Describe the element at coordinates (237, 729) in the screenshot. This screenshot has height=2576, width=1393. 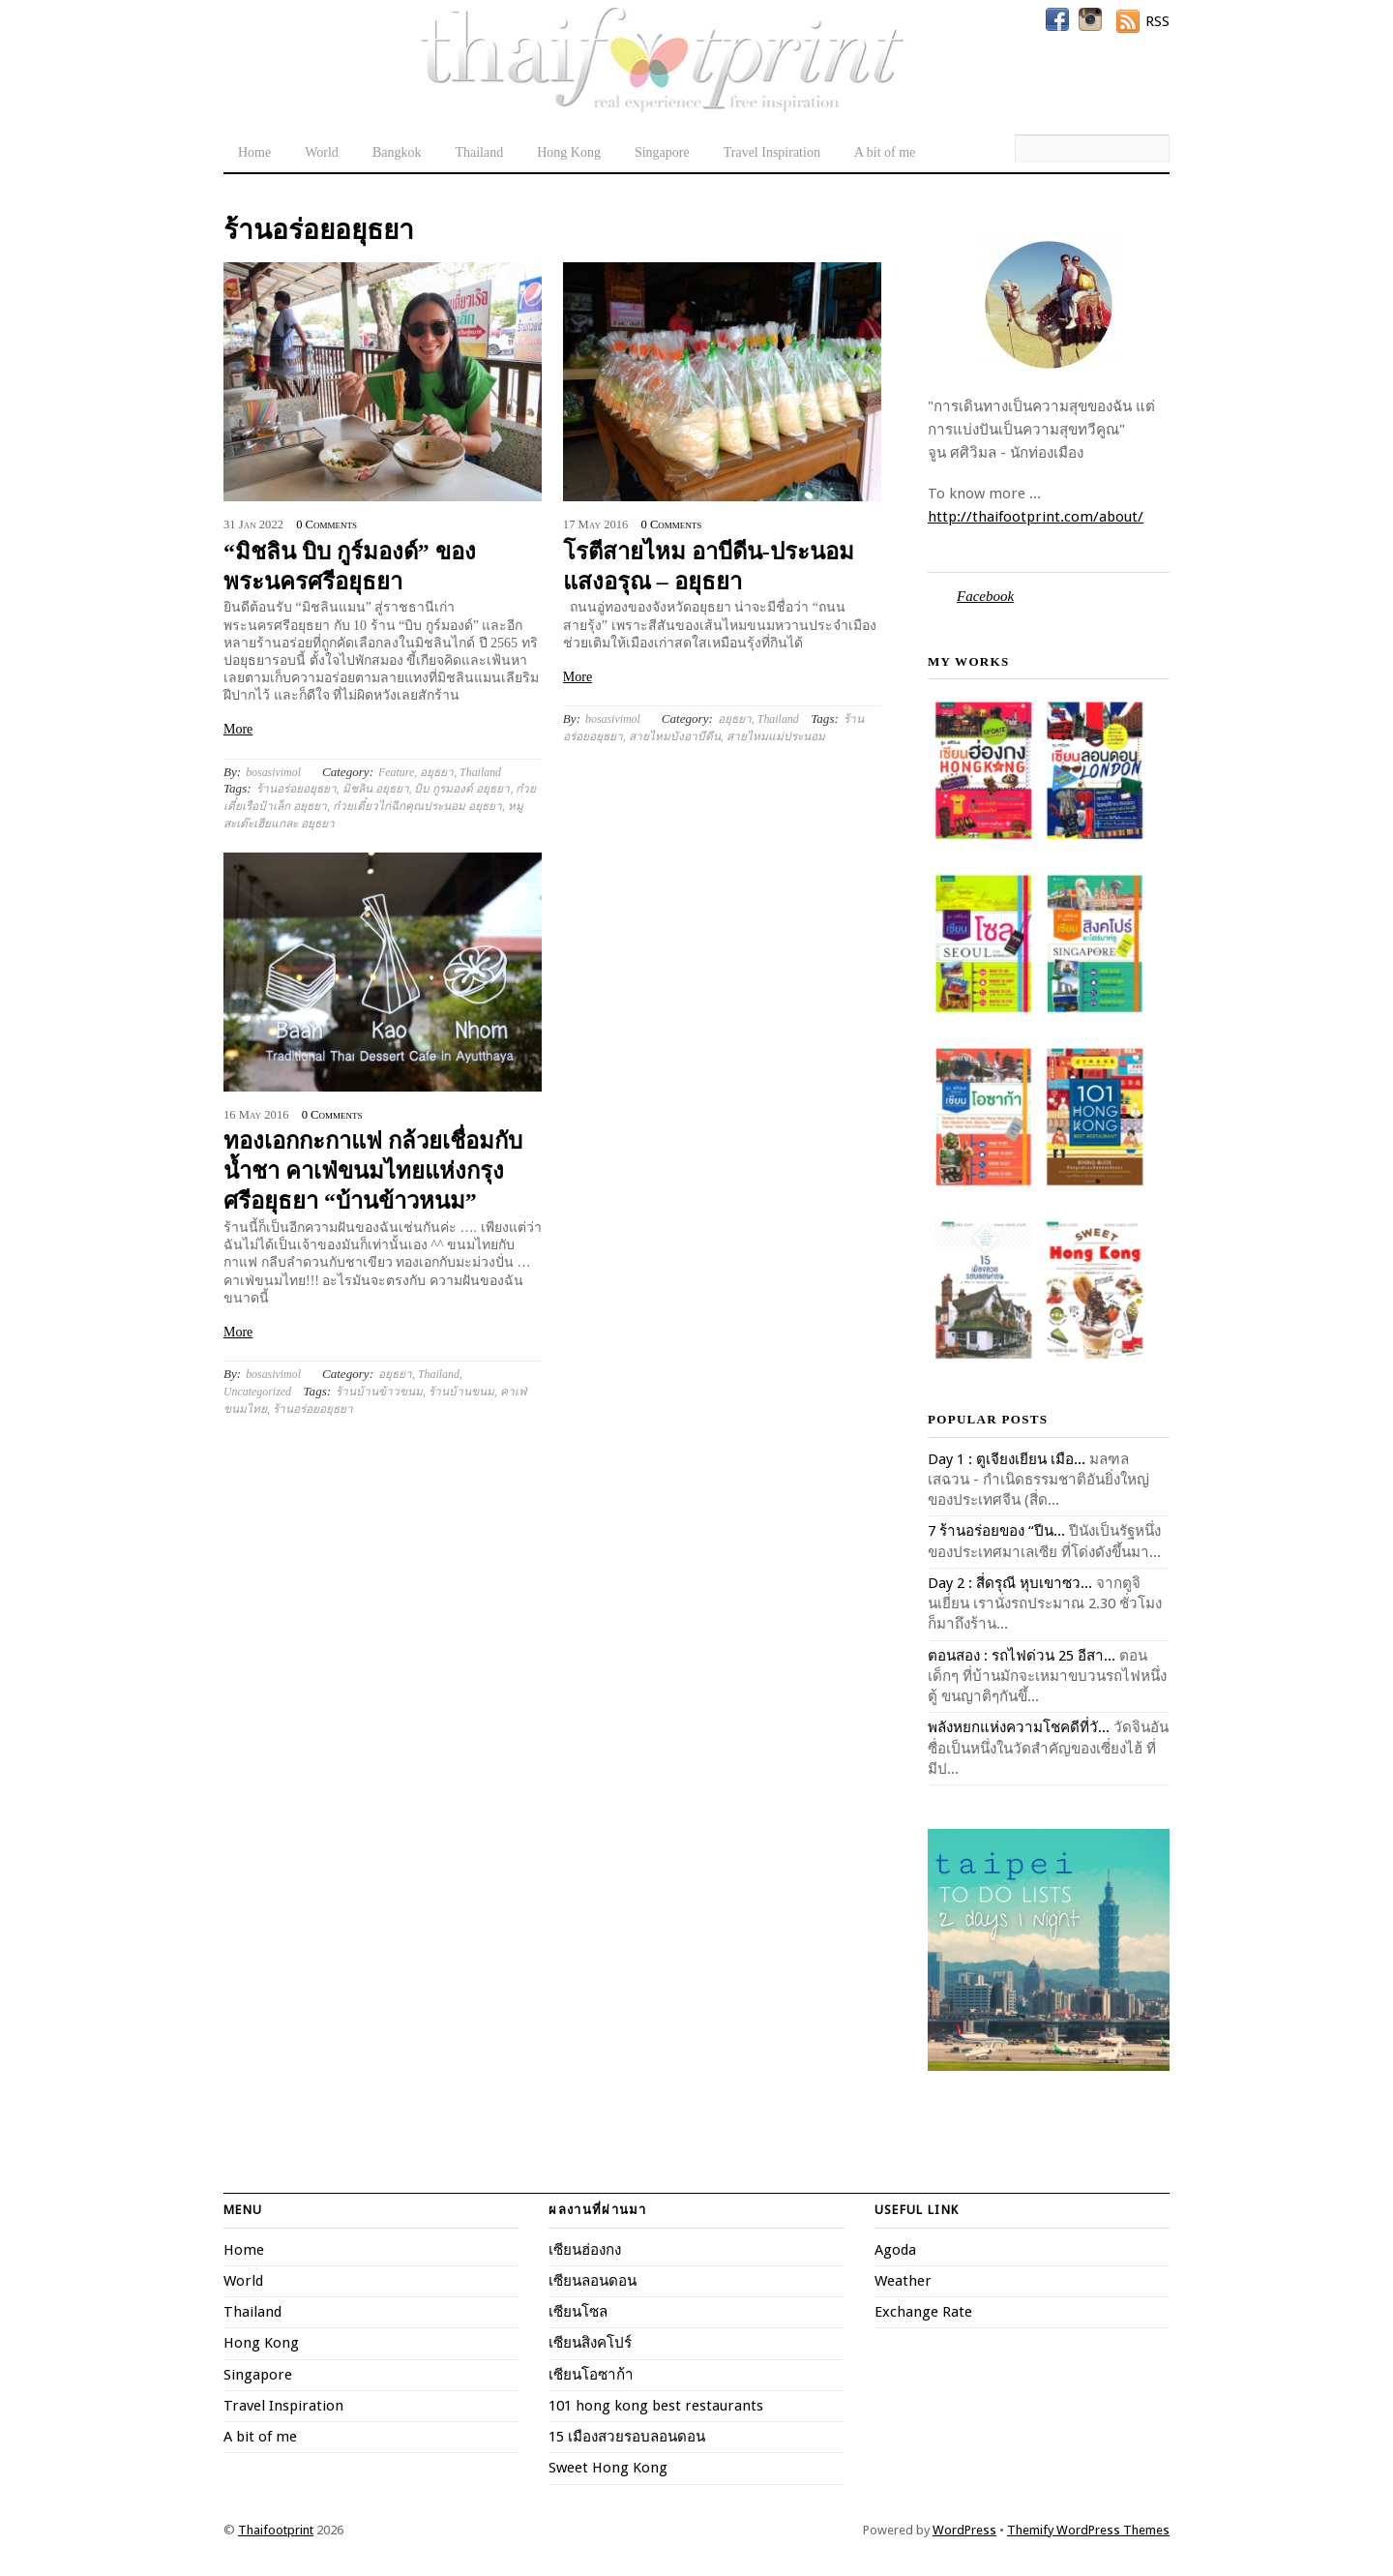
I see `More` at that location.